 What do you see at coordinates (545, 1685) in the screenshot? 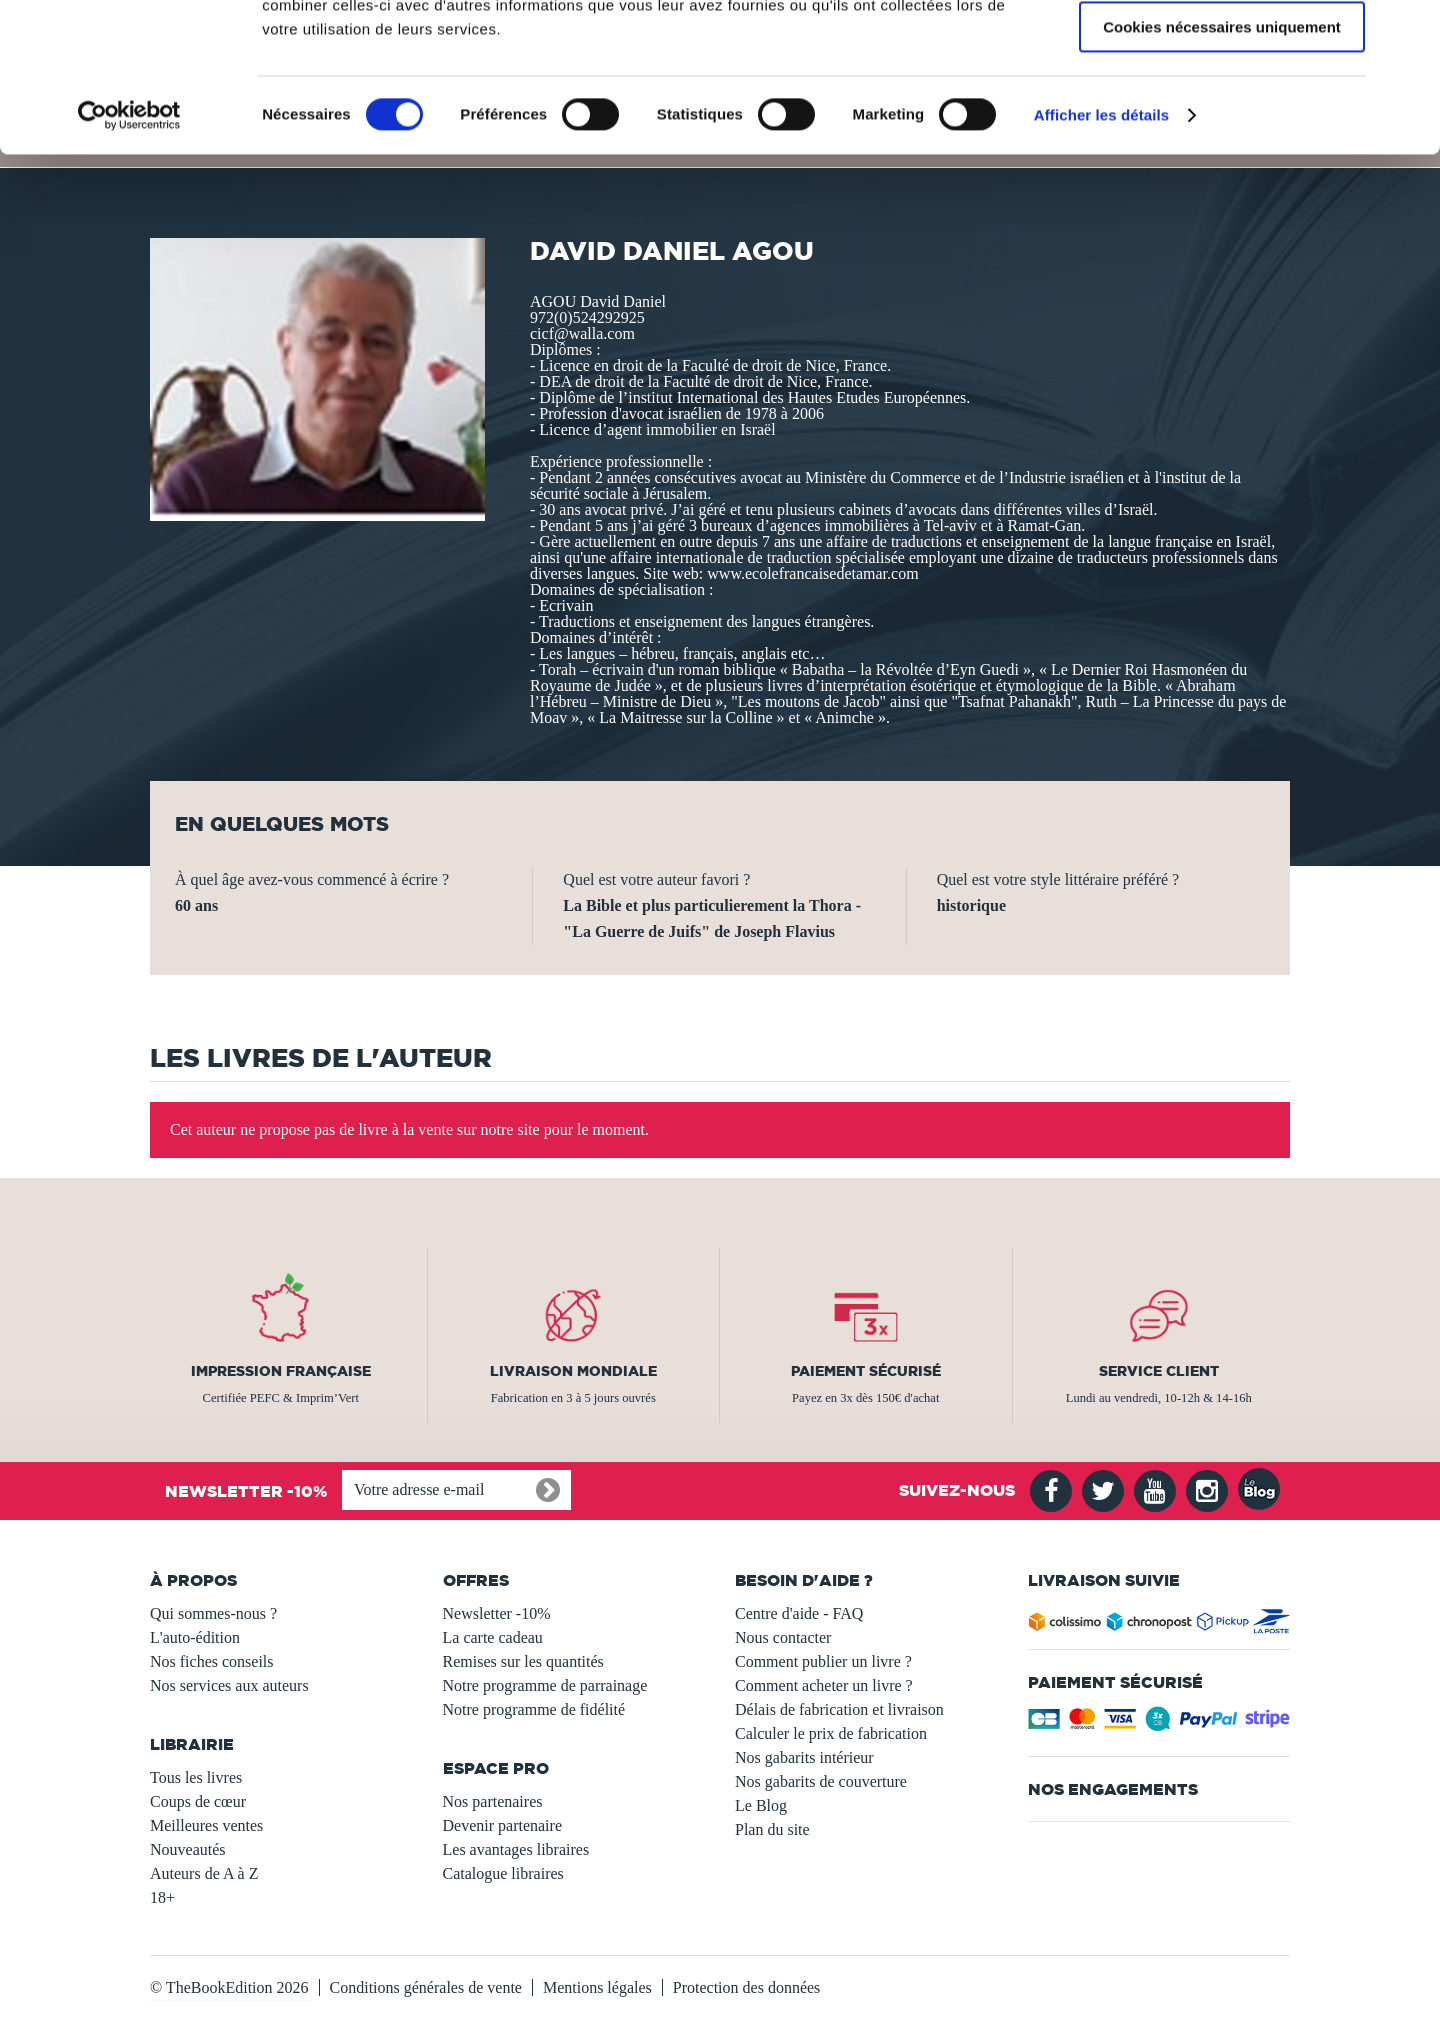
I see `Notre programme de parrainage` at bounding box center [545, 1685].